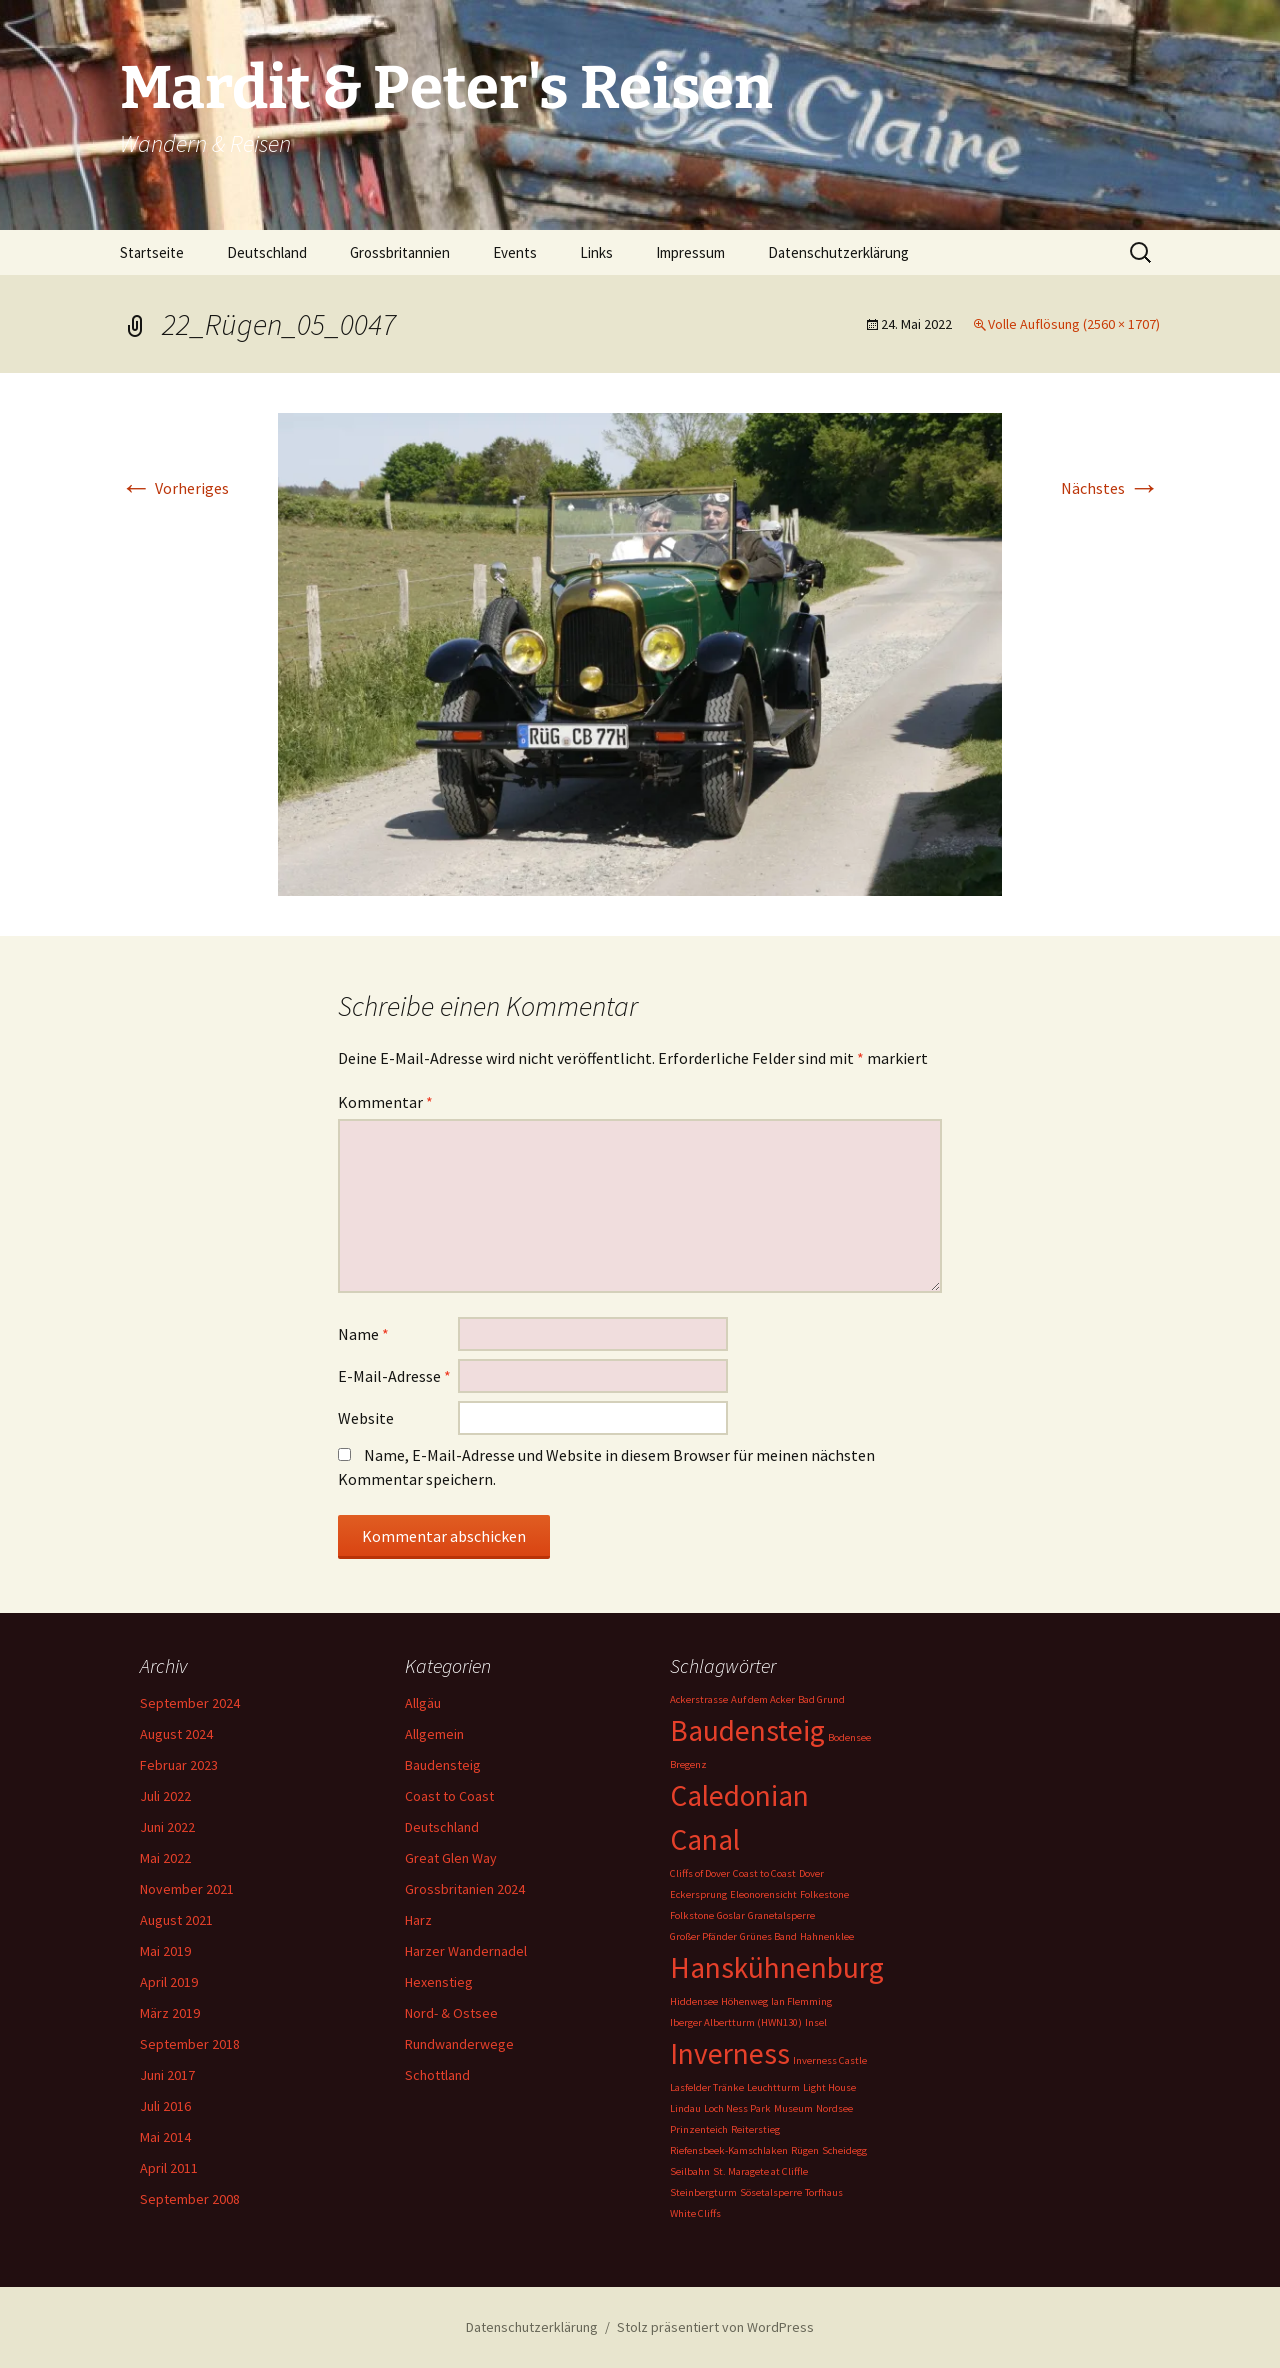  Describe the element at coordinates (777, 1967) in the screenshot. I see `Hanskühnenburg [Hanskühnenburg (2 Einträge)]` at that location.